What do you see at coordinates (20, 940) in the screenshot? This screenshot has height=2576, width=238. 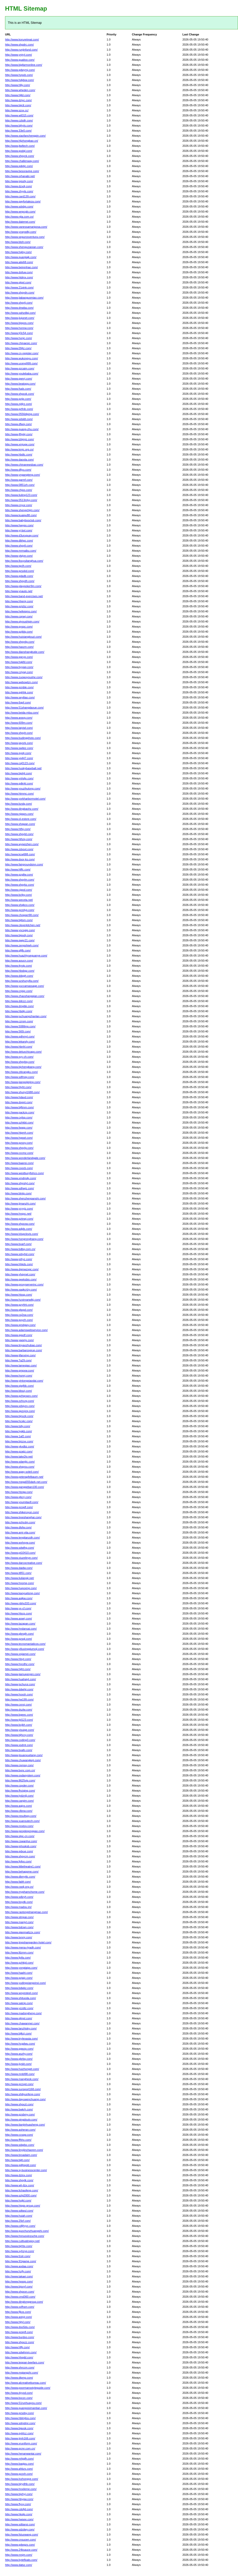 I see `http://www.qwpr21.com/` at bounding box center [20, 940].